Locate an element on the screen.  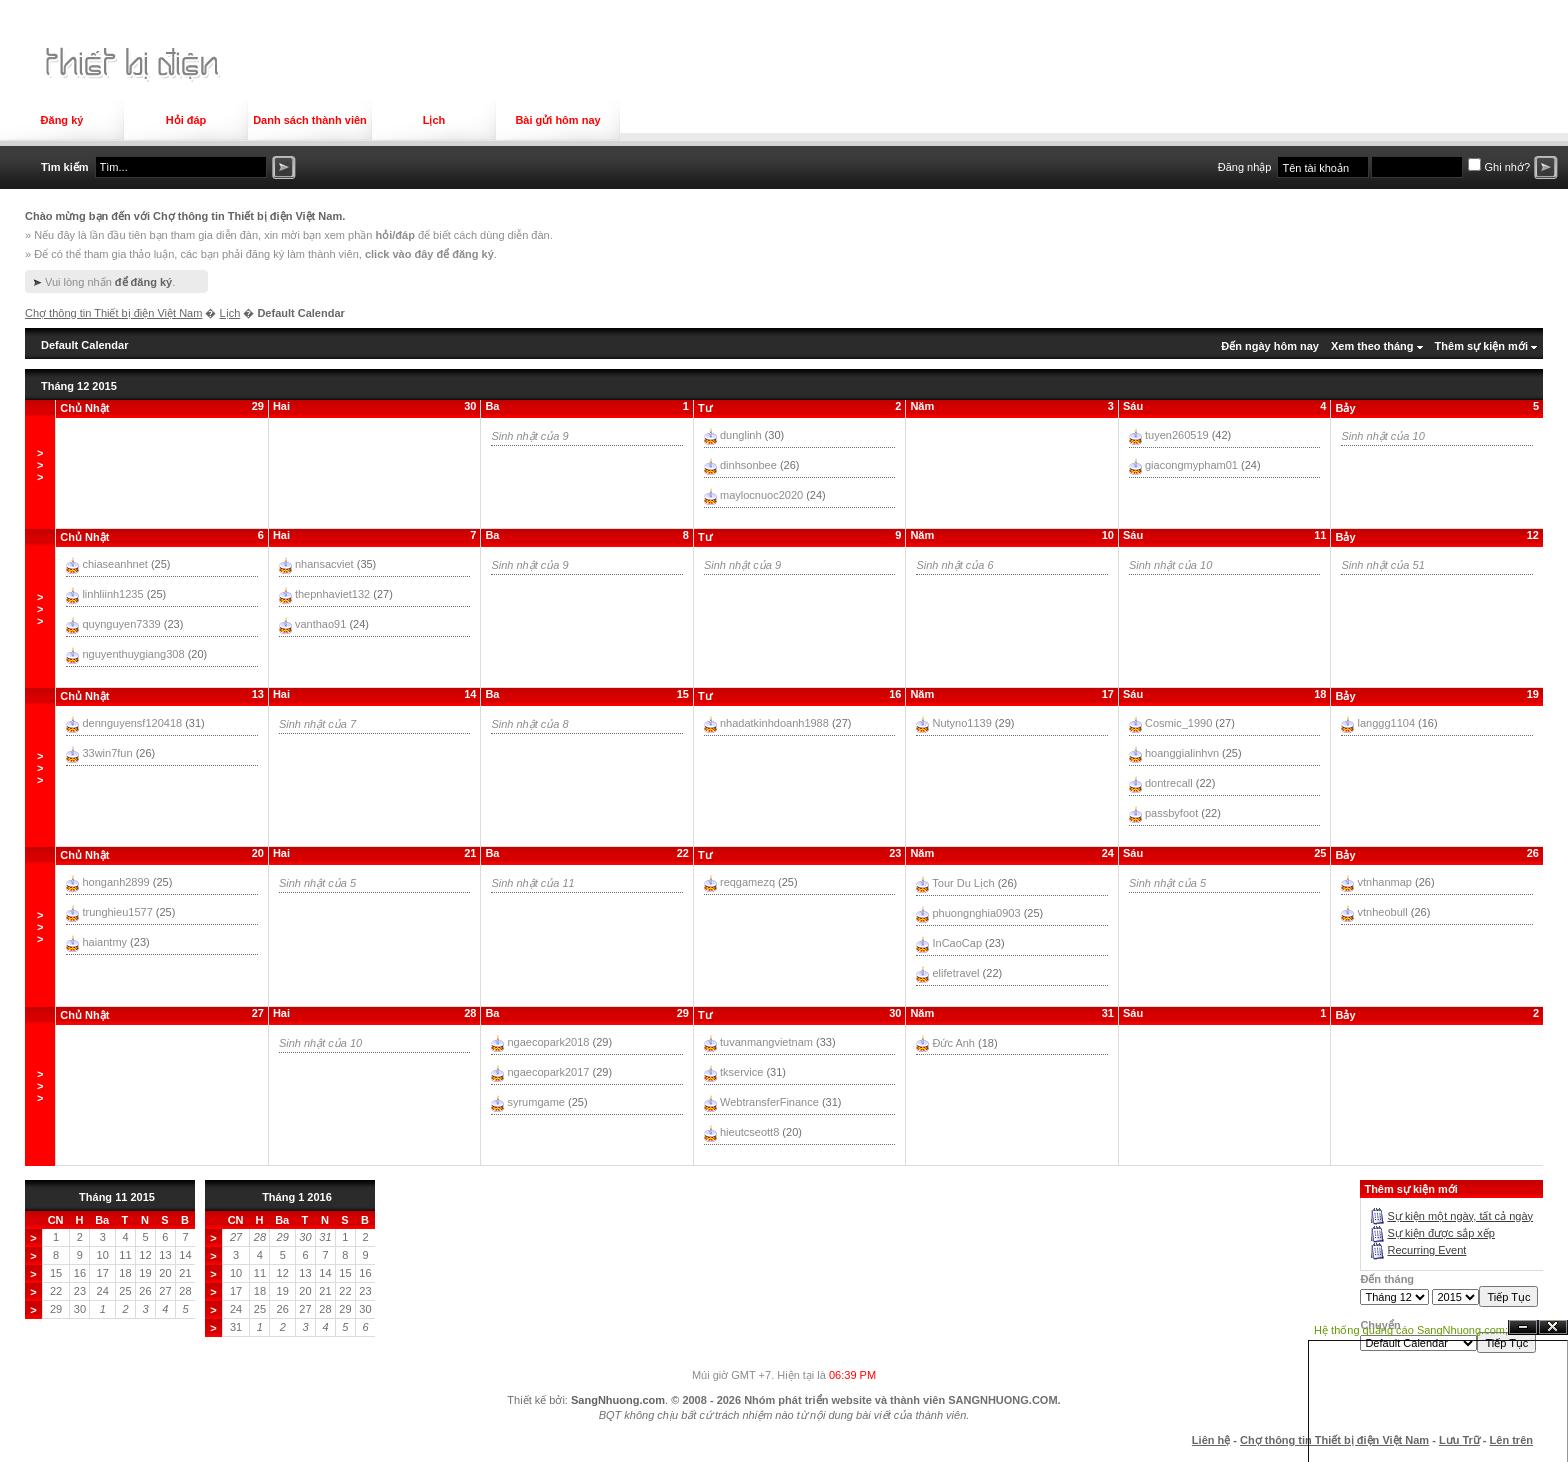
hieutcseott8 is located at coordinates (749, 1132).